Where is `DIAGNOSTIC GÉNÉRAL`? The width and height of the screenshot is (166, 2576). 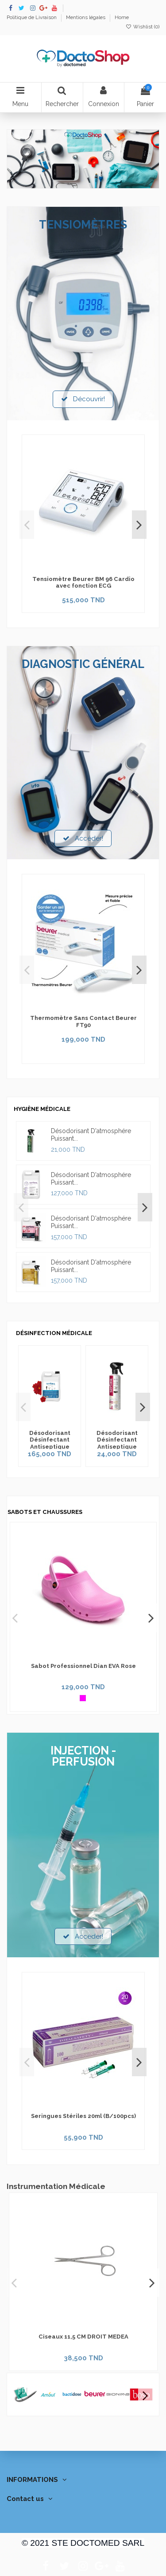 DIAGNOSTIC GÉNÉRAL is located at coordinates (83, 664).